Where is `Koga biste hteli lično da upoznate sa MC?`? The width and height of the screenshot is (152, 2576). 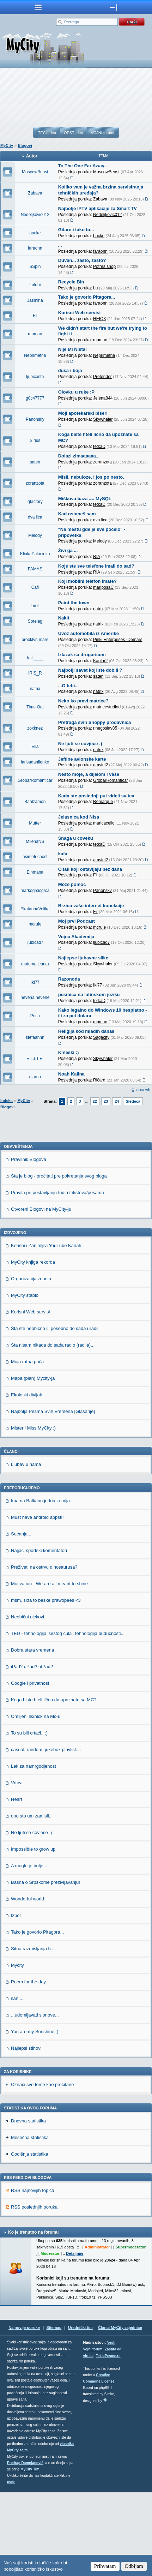 Koga biste hteli lično da upoznate sa MC? is located at coordinates (54, 1783).